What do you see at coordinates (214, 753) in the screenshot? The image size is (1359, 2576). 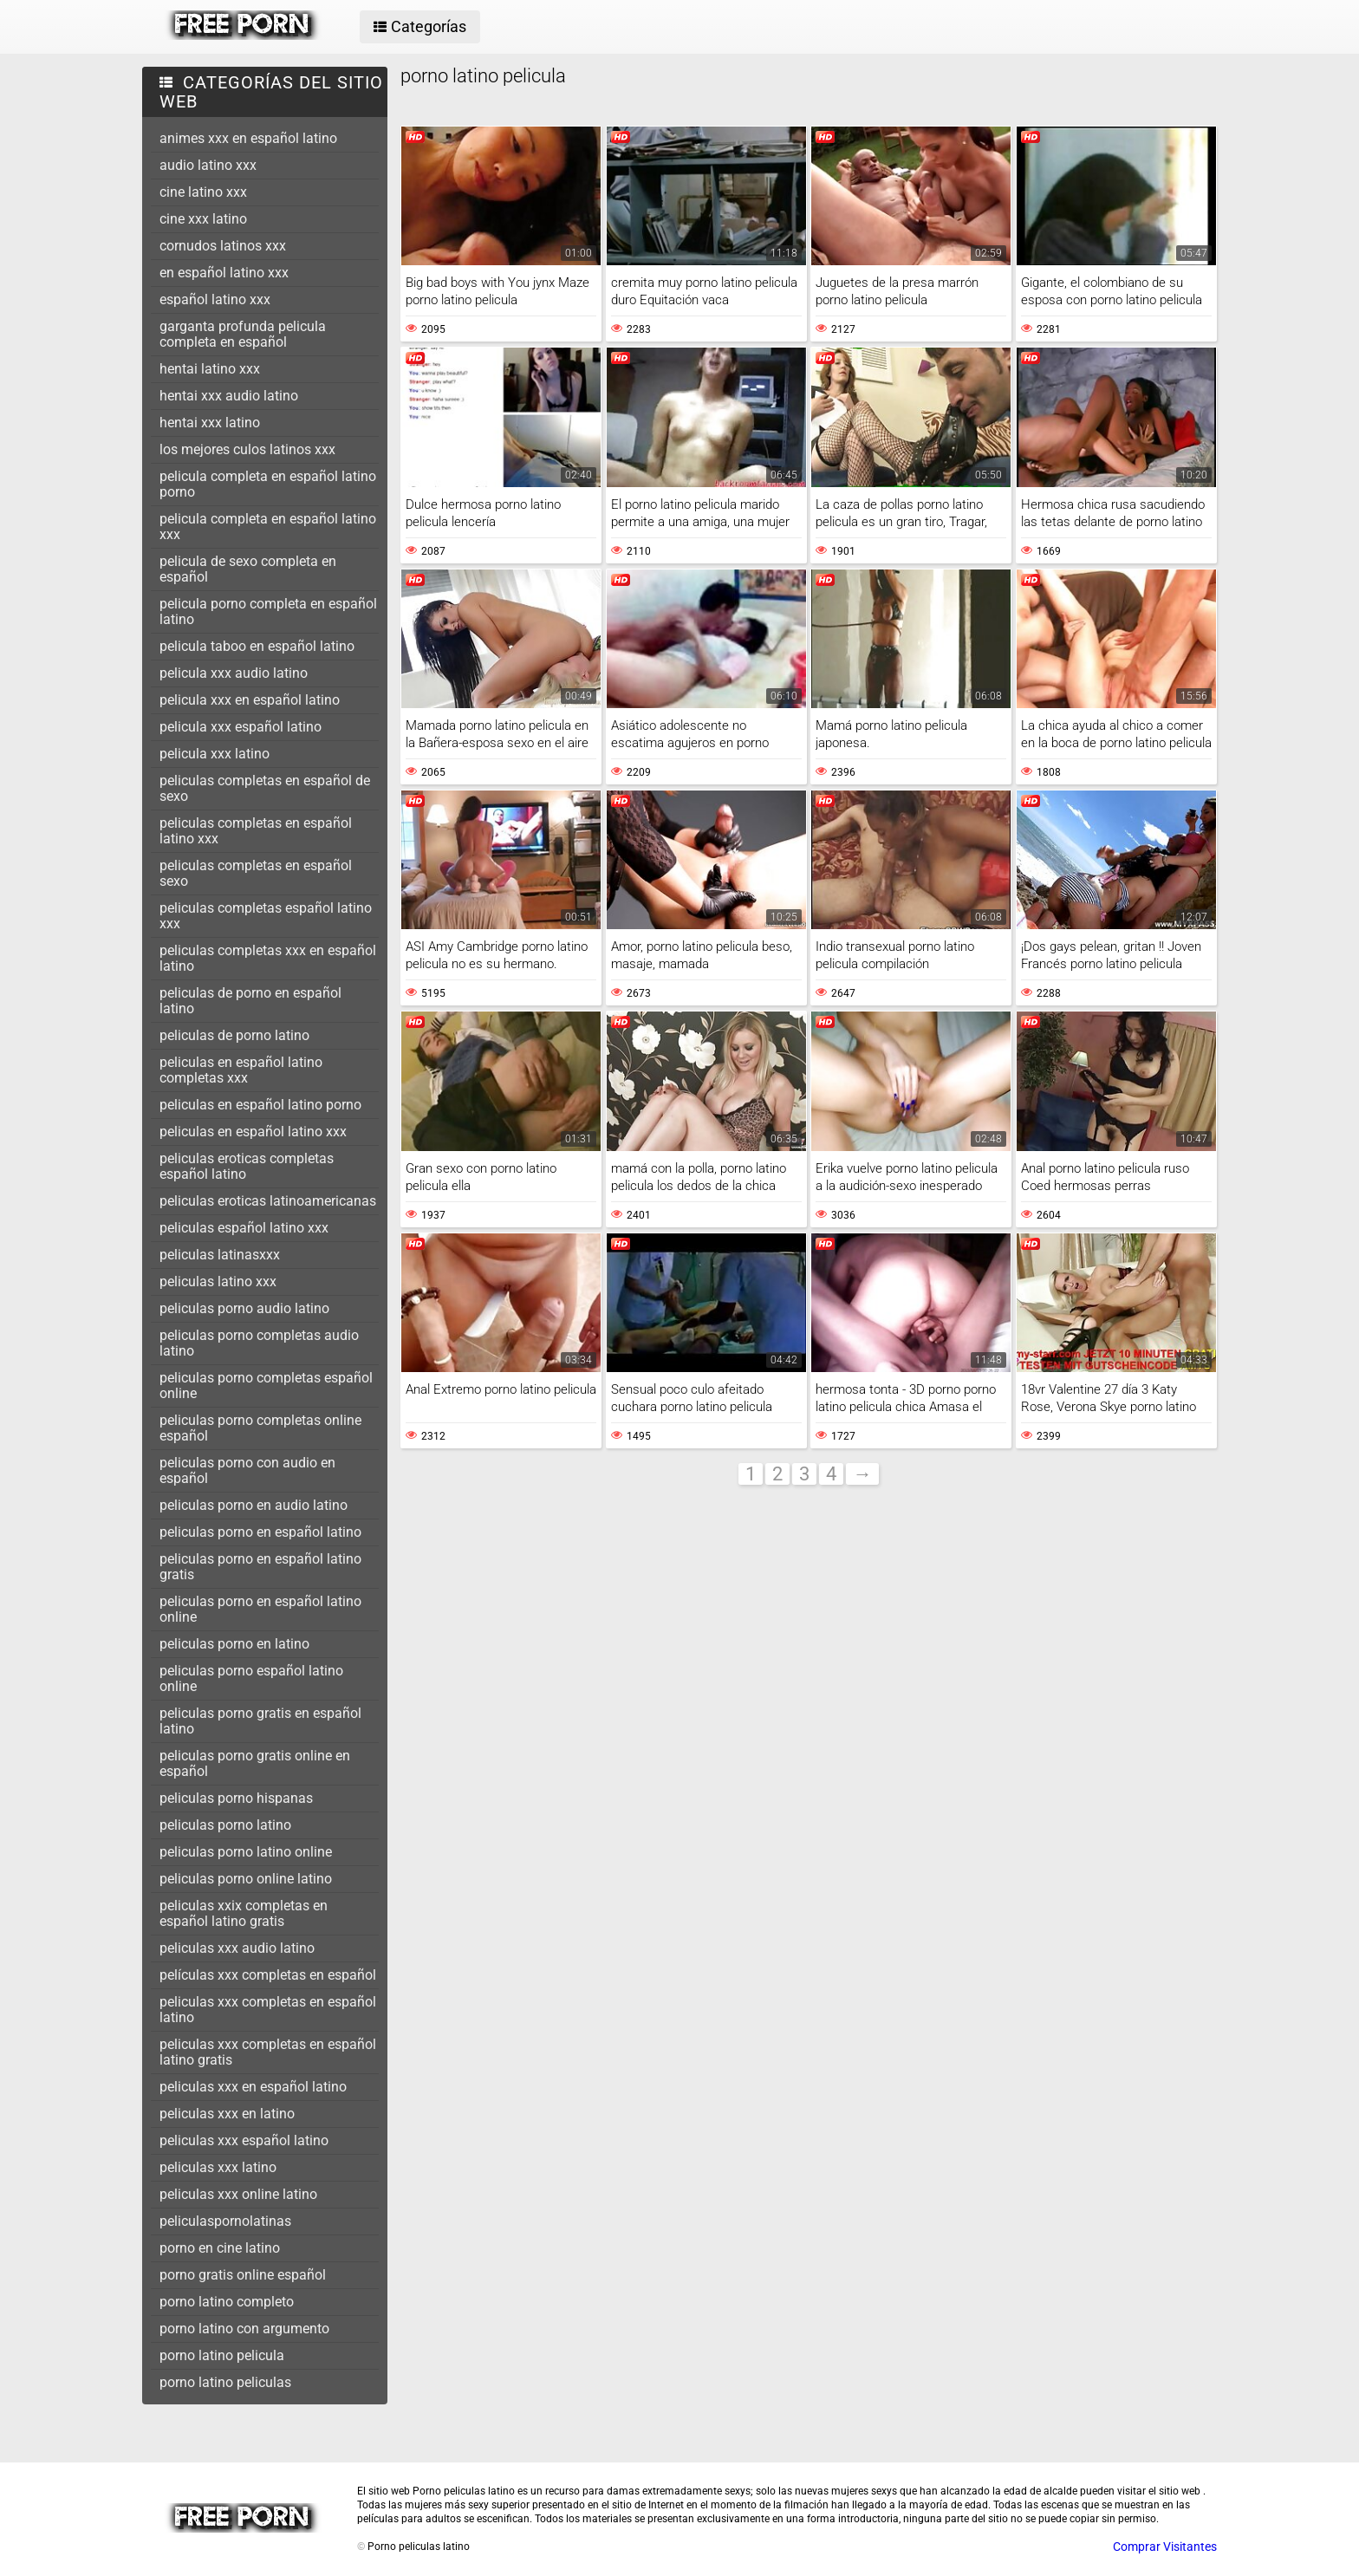 I see `pelicula xxx latino` at bounding box center [214, 753].